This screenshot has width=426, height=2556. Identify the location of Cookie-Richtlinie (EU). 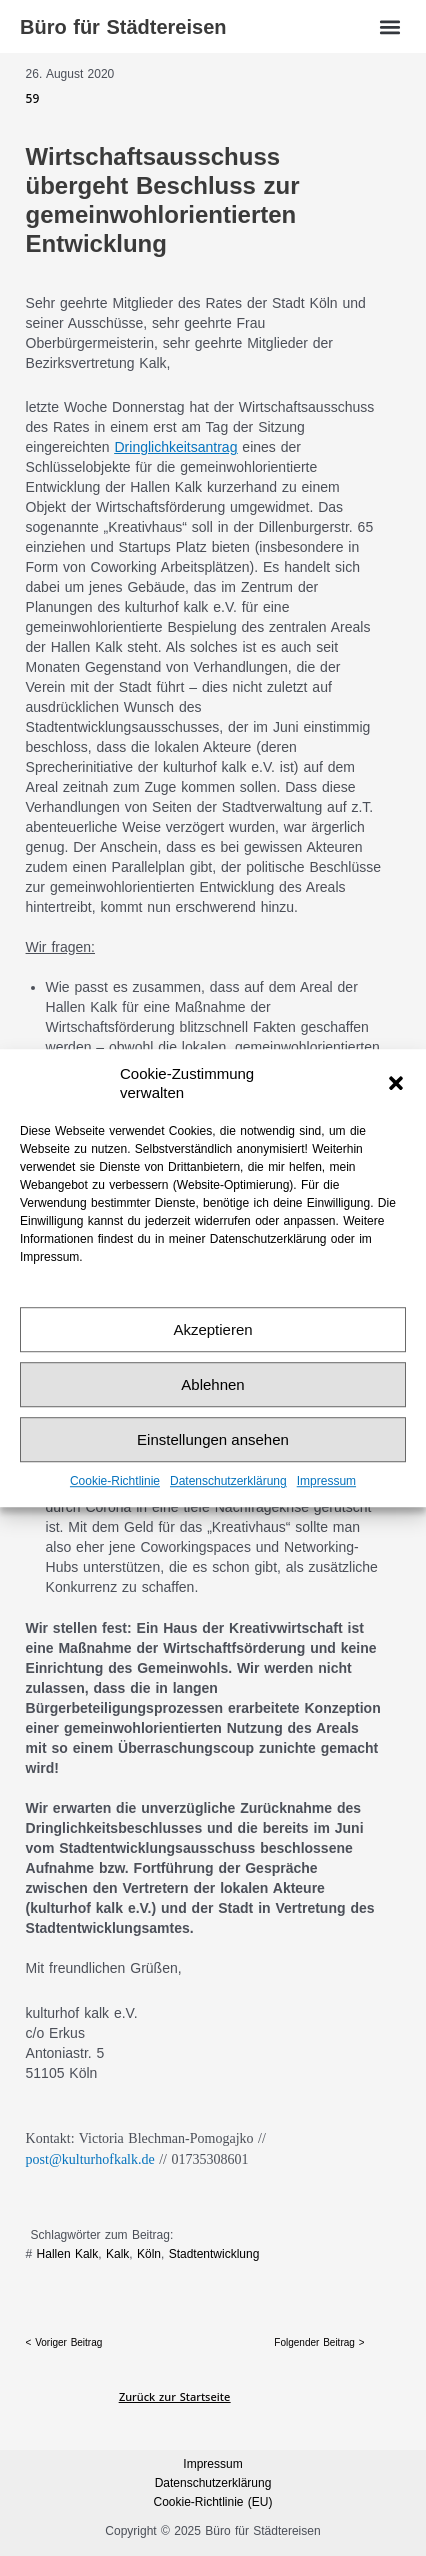
(212, 2502).